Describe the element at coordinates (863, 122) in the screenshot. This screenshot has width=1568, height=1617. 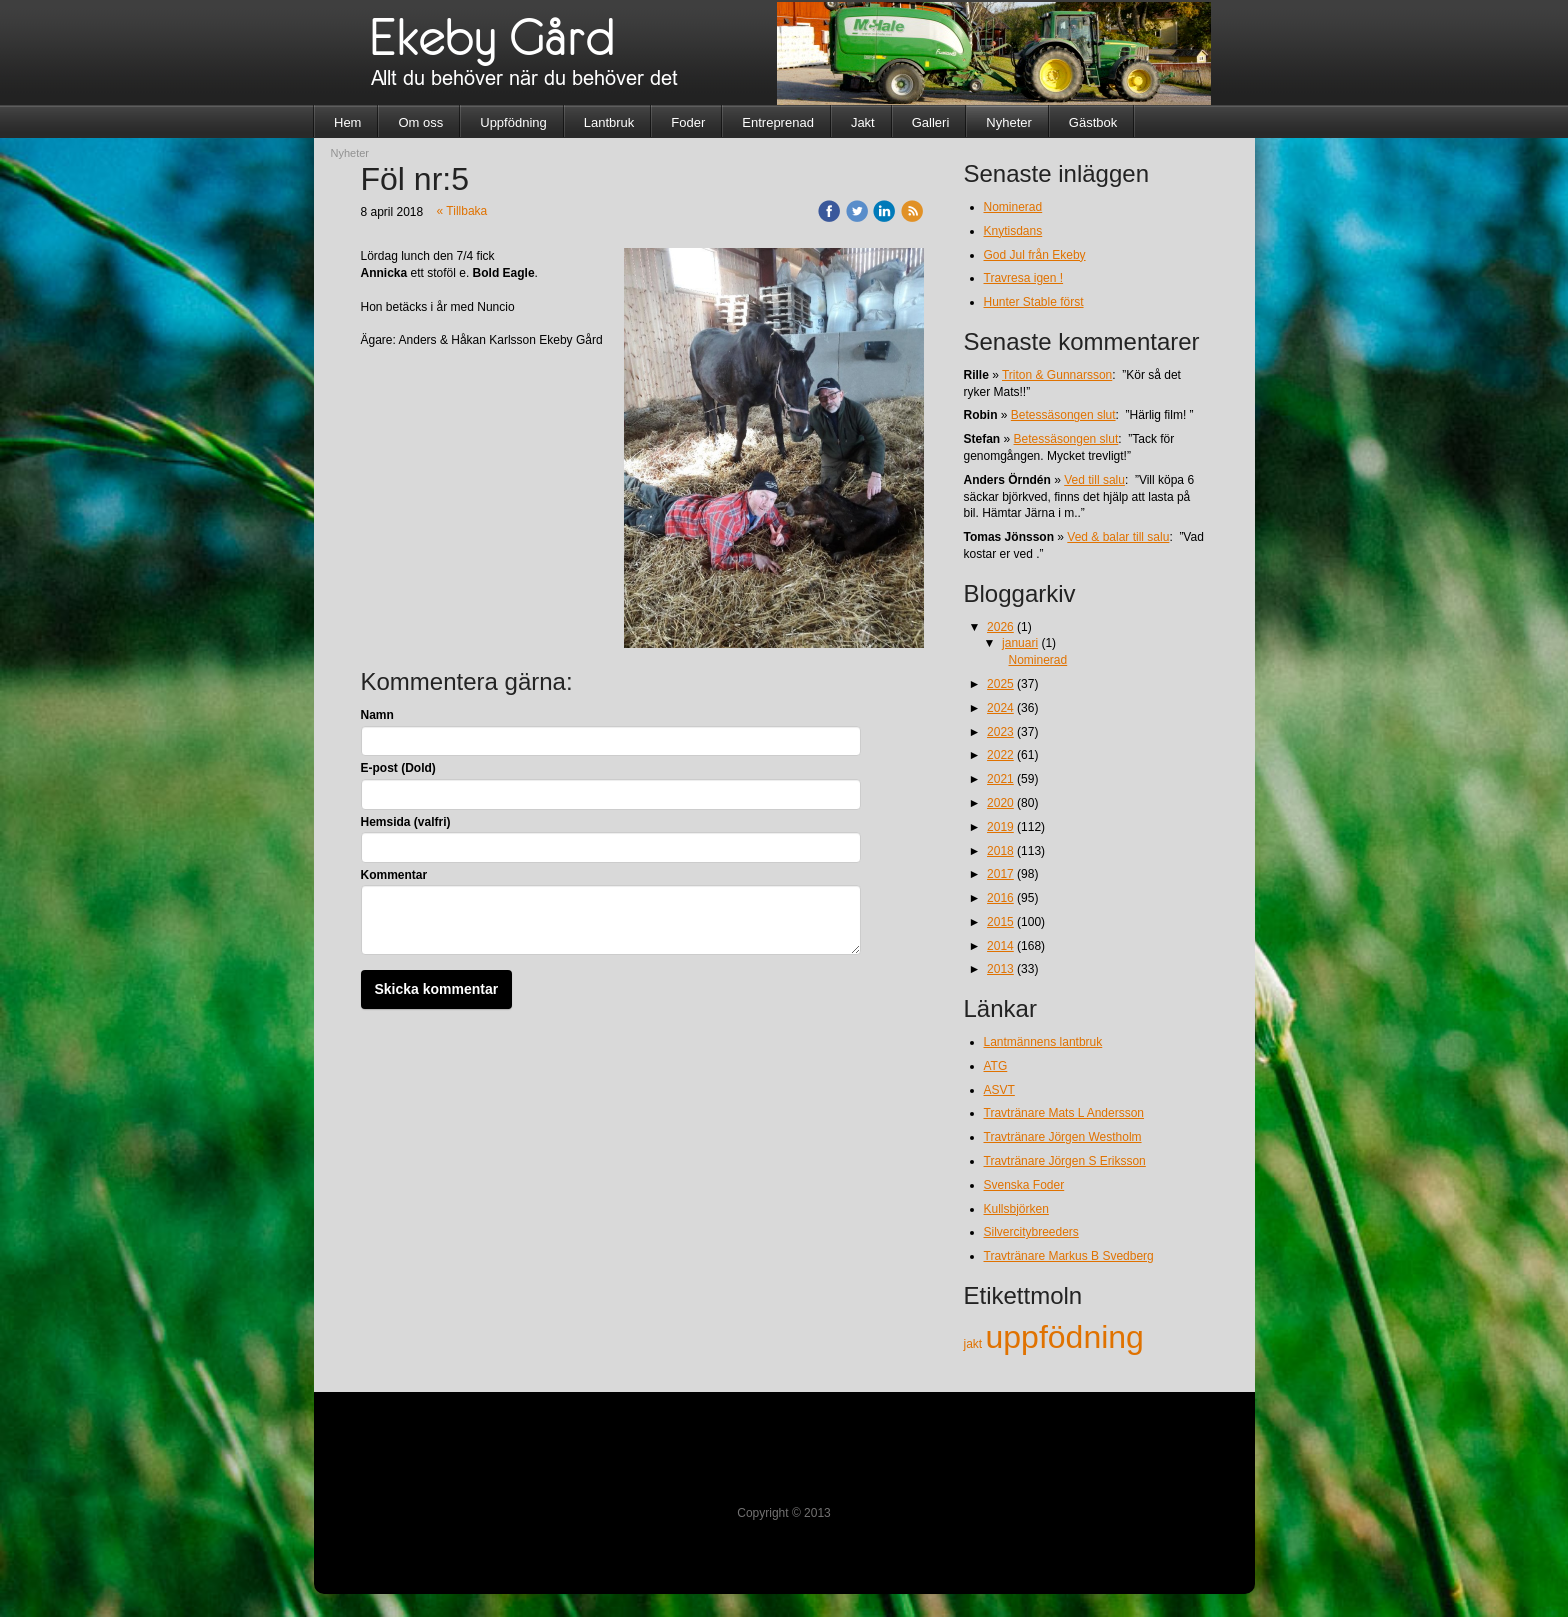
I see `Jakt` at that location.